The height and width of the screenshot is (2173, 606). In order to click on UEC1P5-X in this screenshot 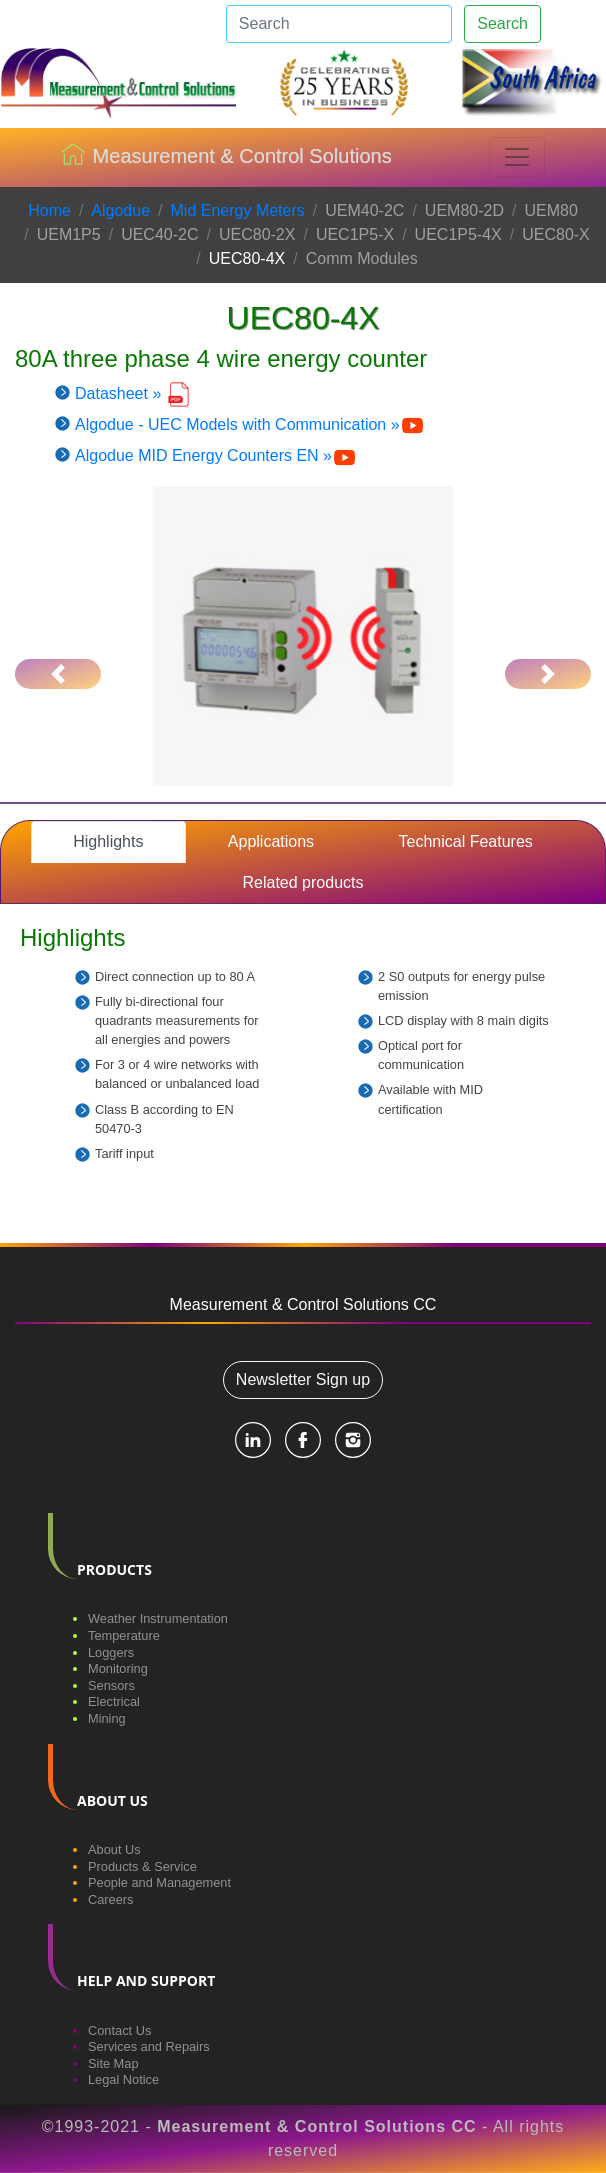, I will do `click(355, 234)`.